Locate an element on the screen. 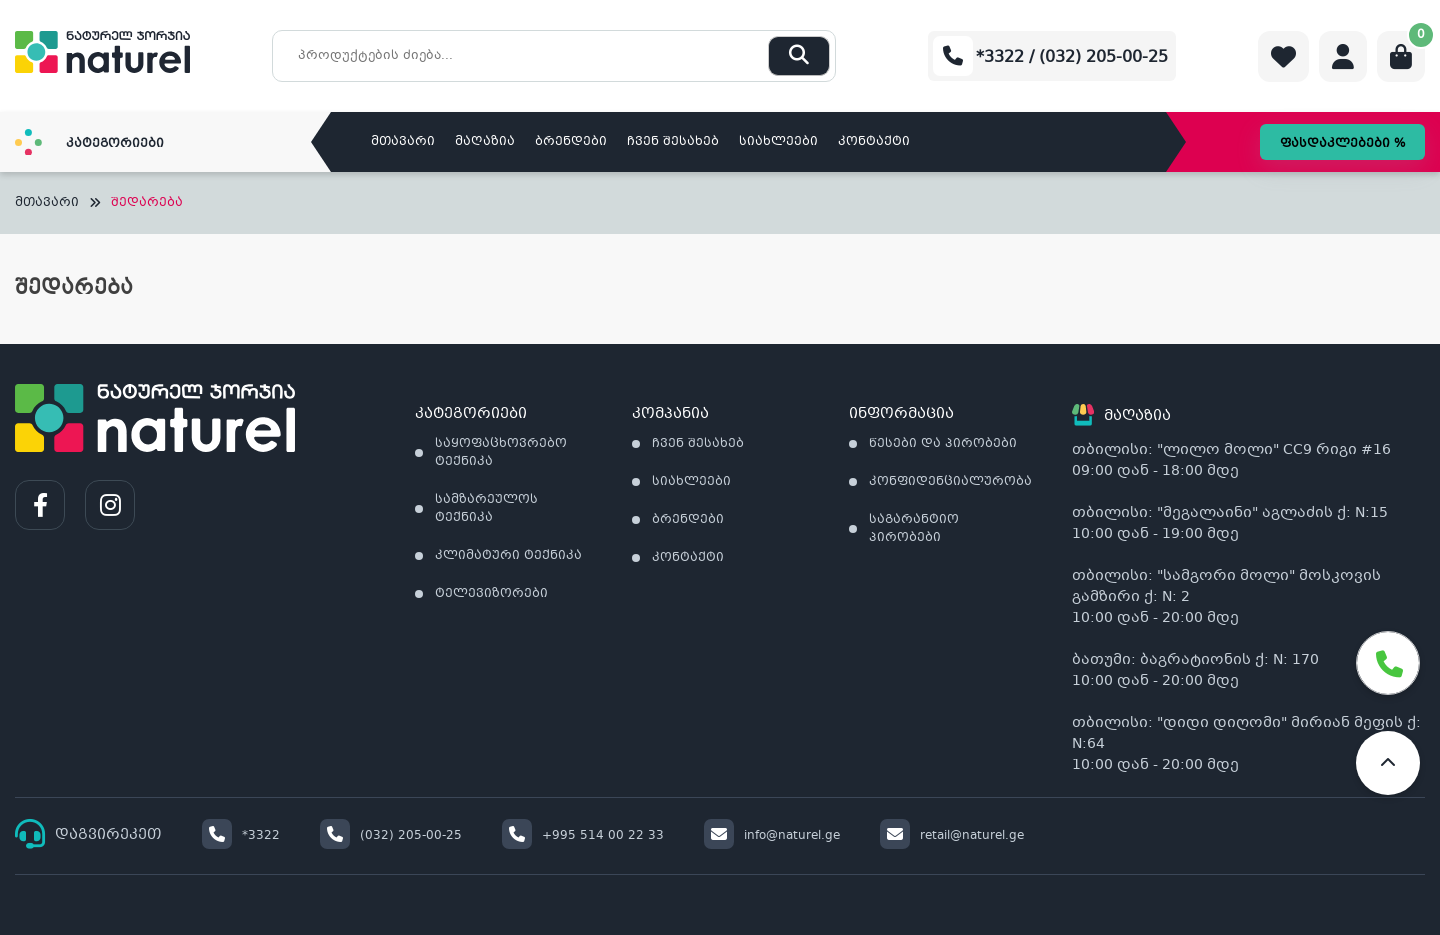 The image size is (1440, 935). retail@naturel.ge is located at coordinates (952, 836).